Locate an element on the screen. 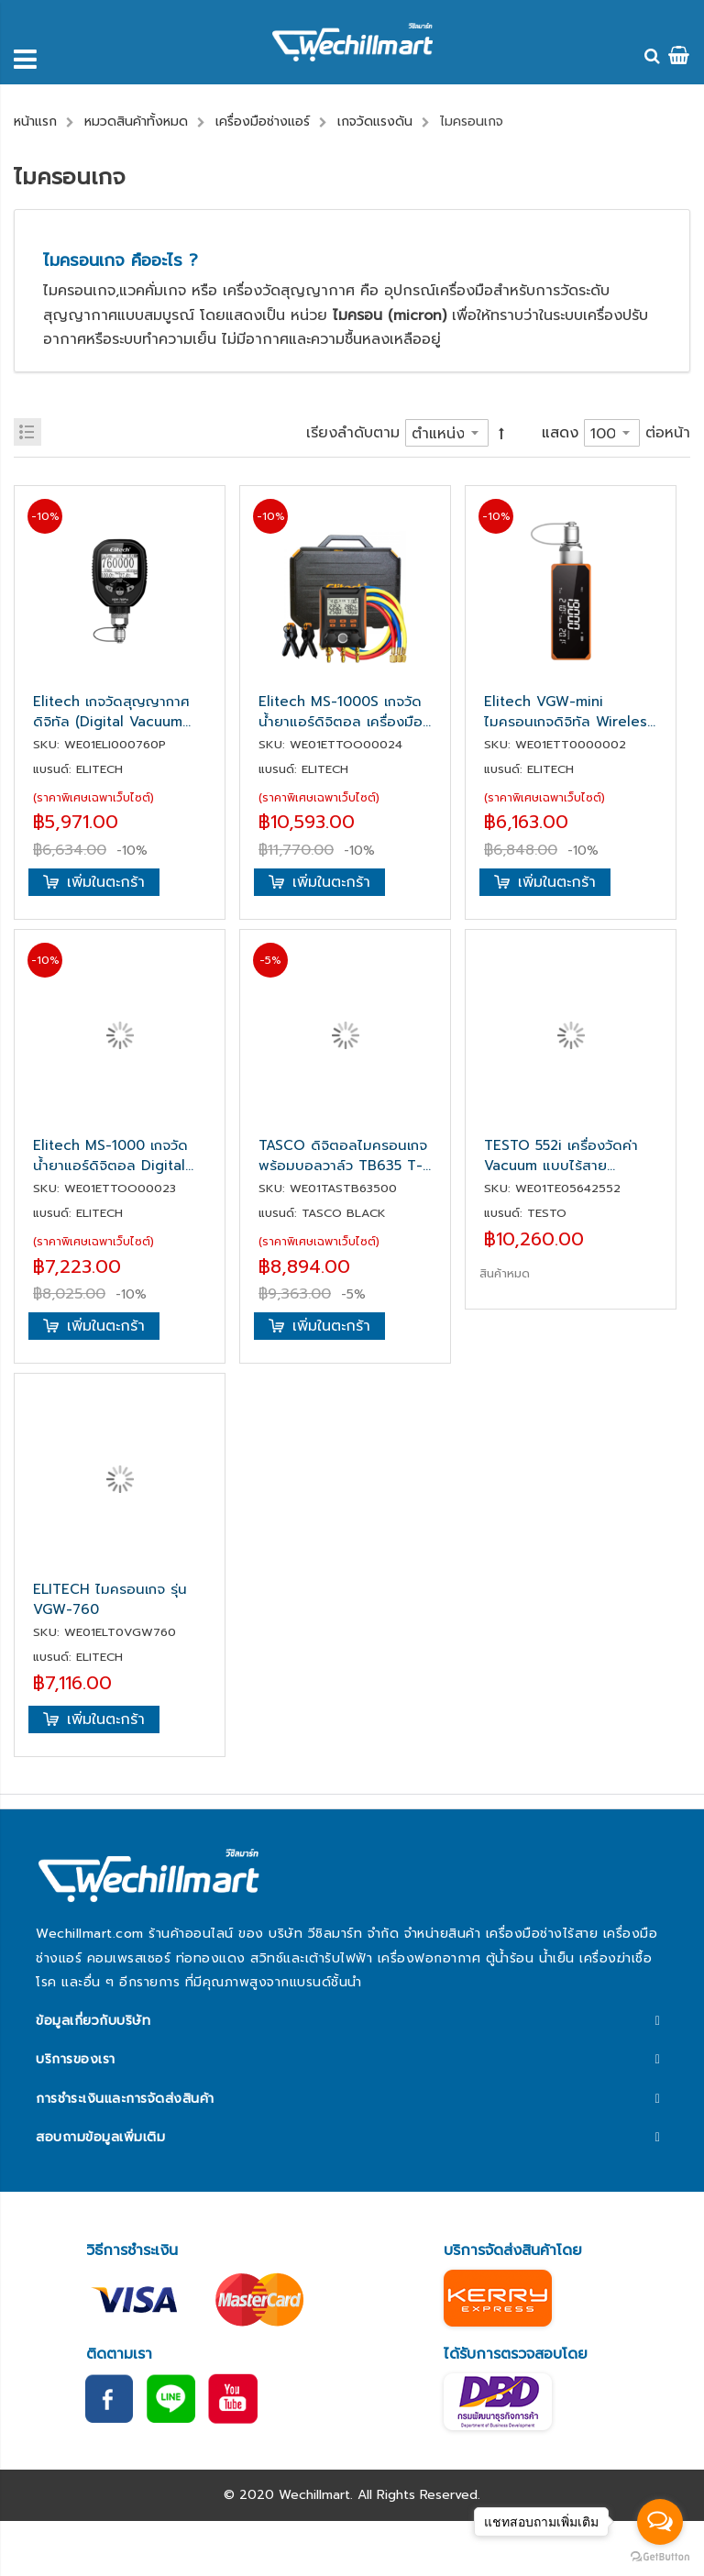  Elitech MS-1000S เกจวัดน้ำยาแอร์ดิจิตอล เครื่องมือช่างแอร์ Digital Gauge Manifold (Bluetooth) is located at coordinates (340, 711).